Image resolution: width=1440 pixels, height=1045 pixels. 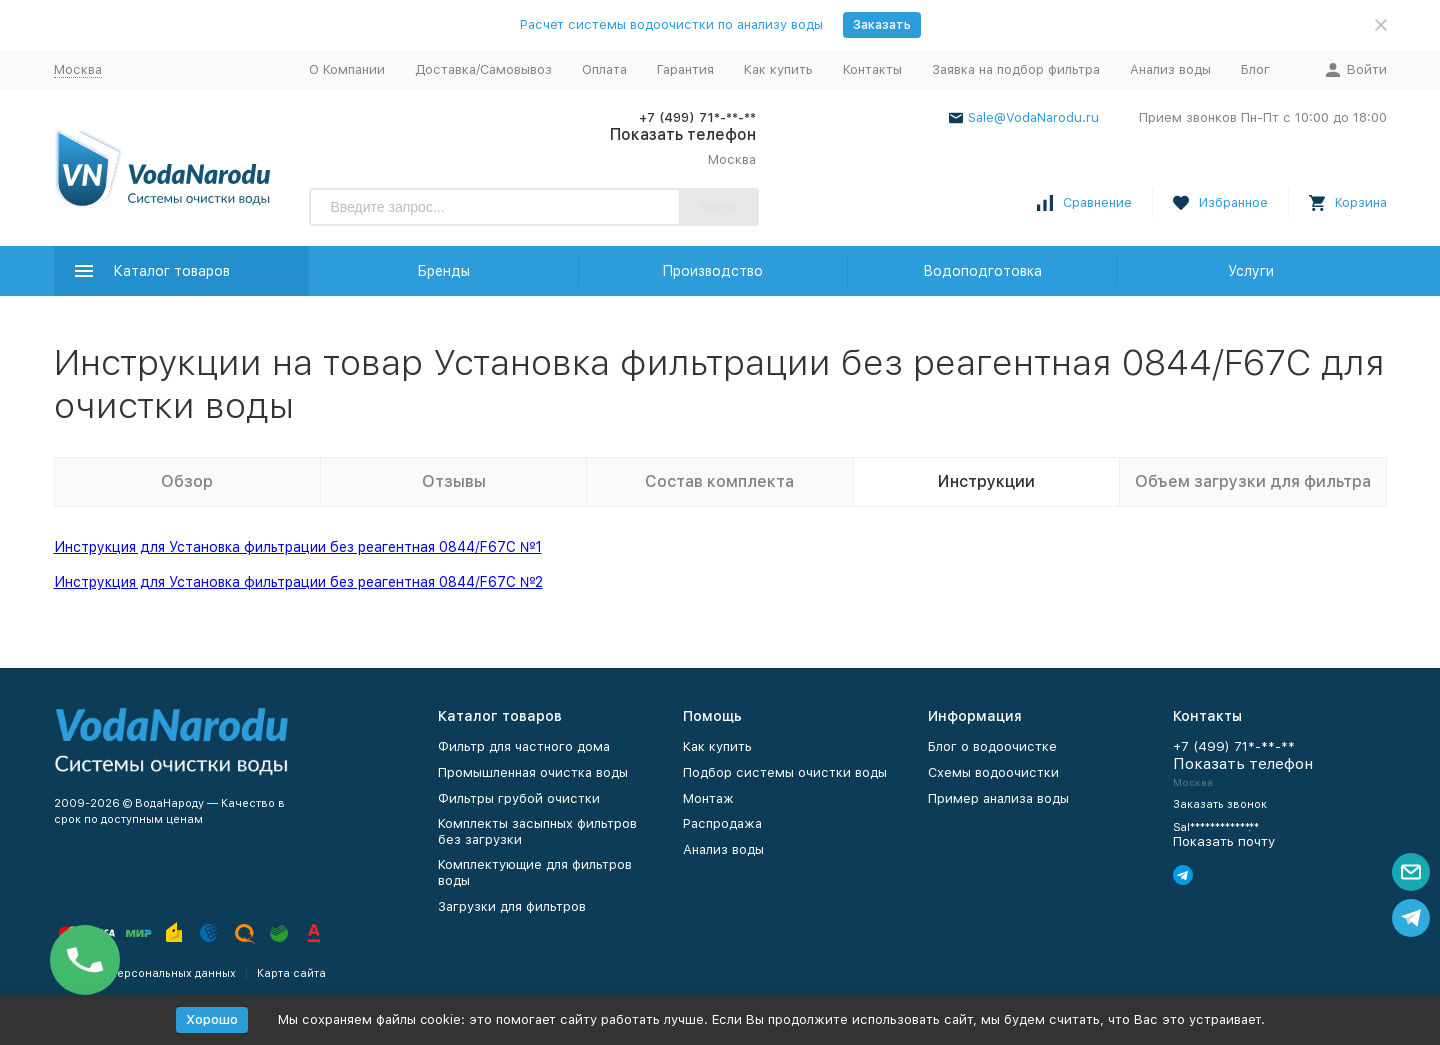 I want to click on Загрузки для фильтров, so click(x=512, y=906).